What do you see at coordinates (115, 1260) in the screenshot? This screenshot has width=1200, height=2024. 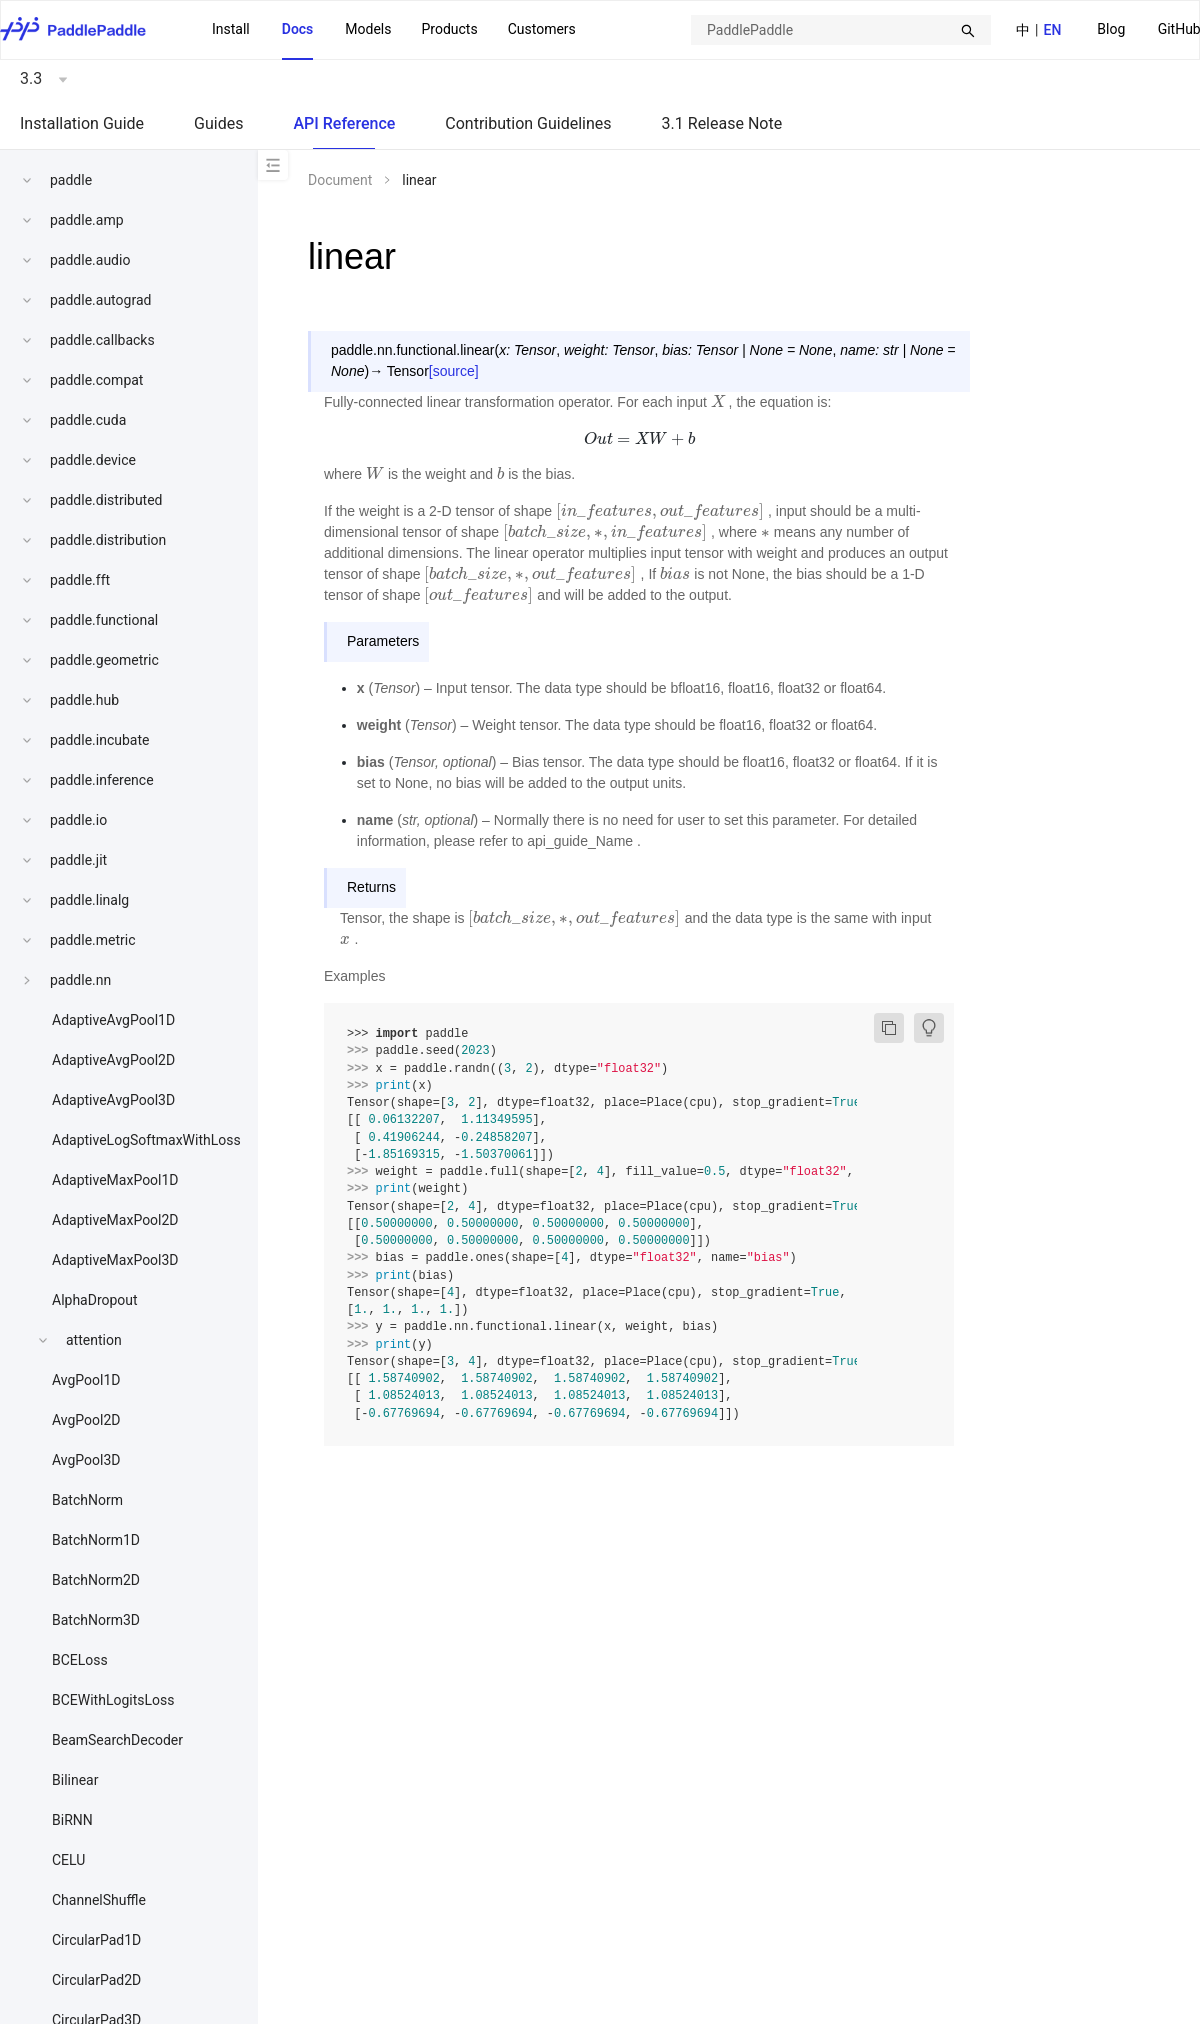 I see `AdaptiveMaxPool3D` at bounding box center [115, 1260].